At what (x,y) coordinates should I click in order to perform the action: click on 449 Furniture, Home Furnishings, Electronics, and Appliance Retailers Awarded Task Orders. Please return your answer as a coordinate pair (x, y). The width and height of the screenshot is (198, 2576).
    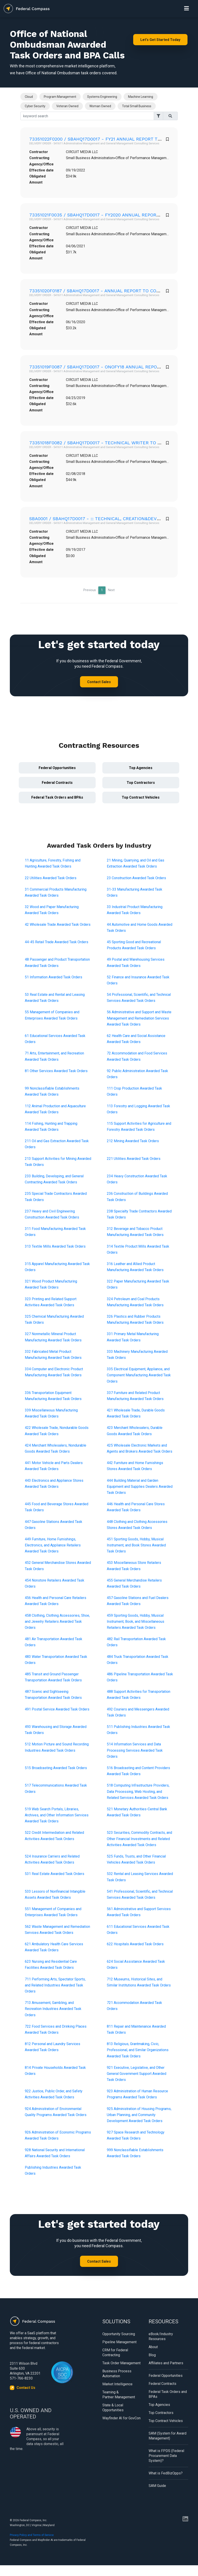
    Looking at the image, I should click on (53, 1545).